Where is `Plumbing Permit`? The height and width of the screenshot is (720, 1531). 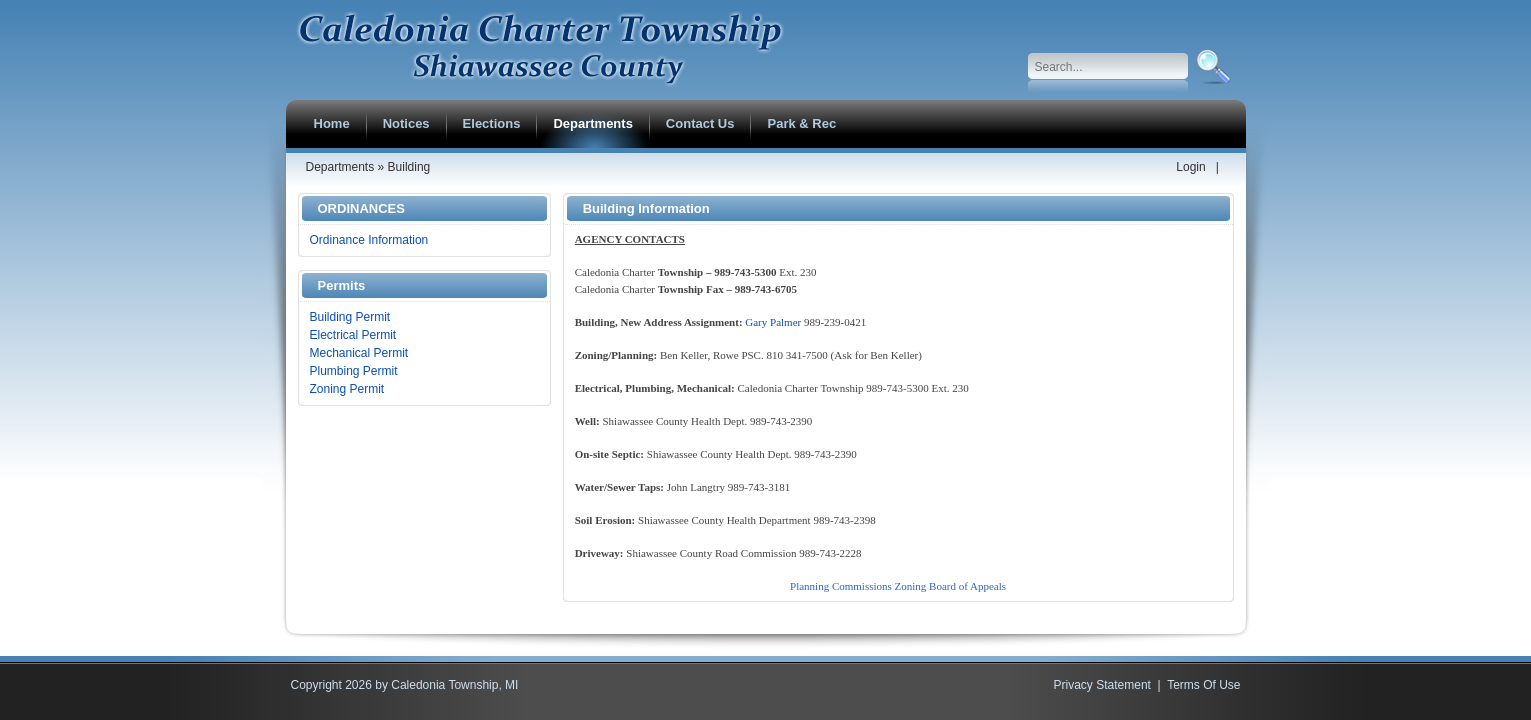 Plumbing Permit is located at coordinates (354, 371).